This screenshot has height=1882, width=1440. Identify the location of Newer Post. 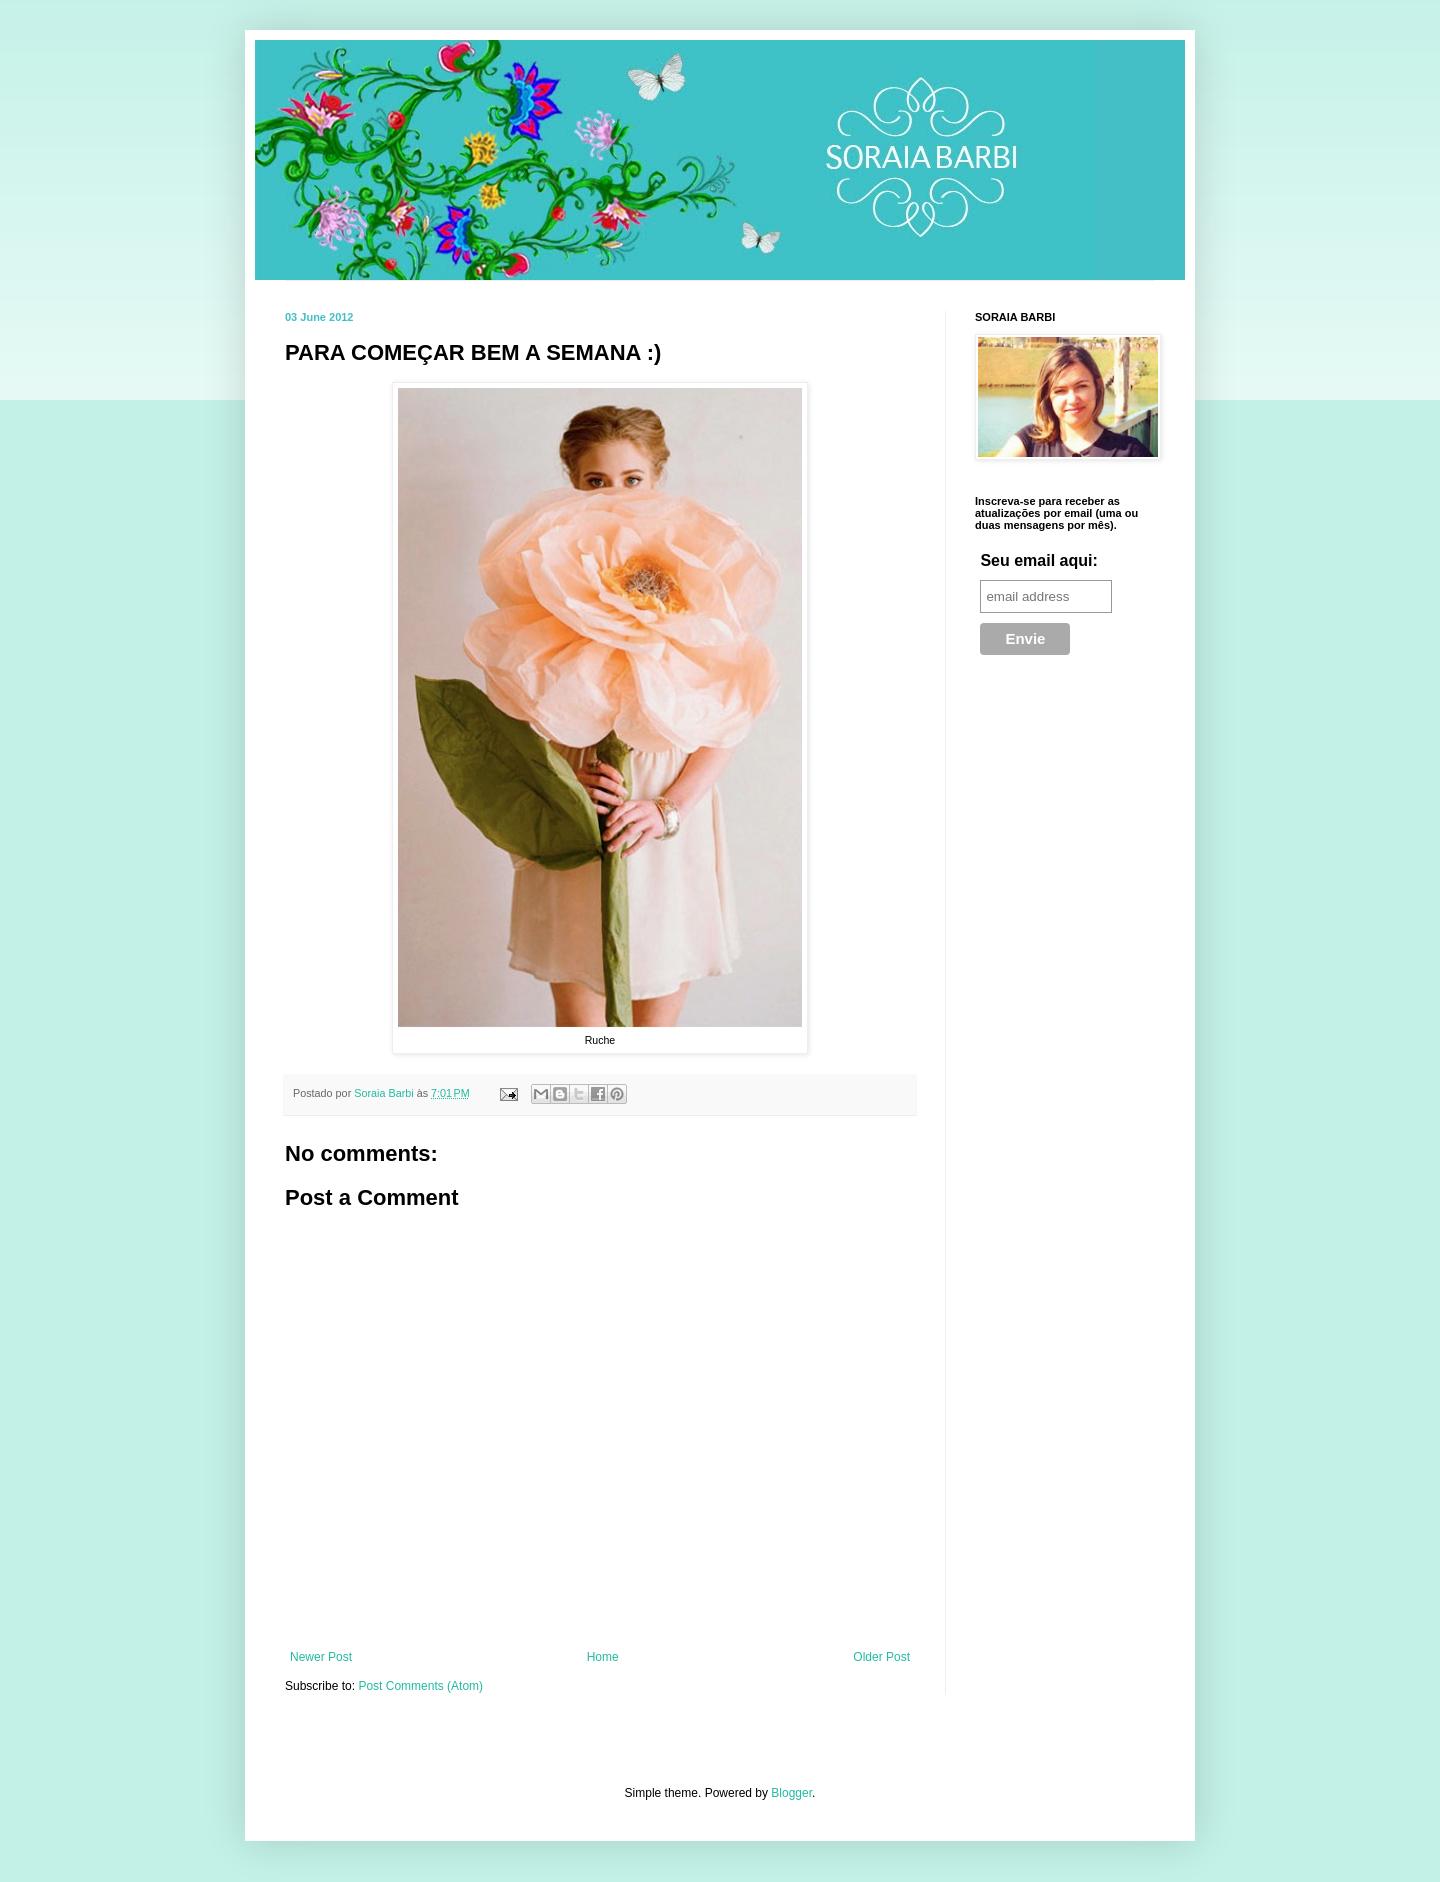
(321, 1657).